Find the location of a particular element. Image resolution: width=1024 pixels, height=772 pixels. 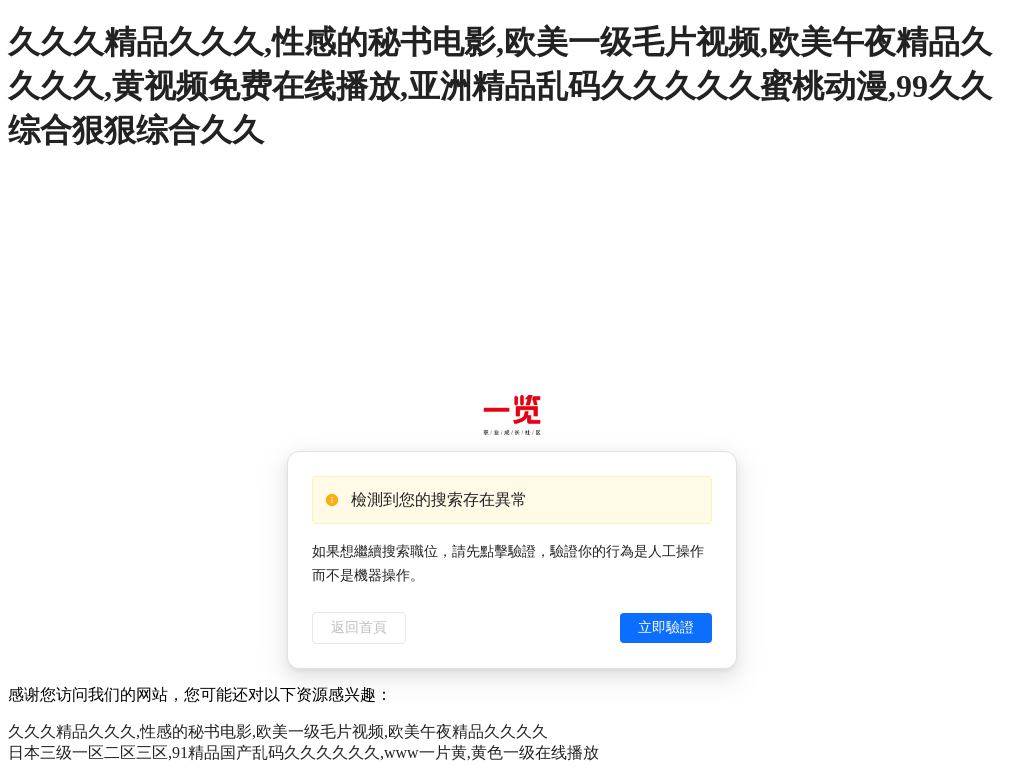

久久久精品久久久,性感的秘书电影,欧美一级毛片视频,欧美午夜精品久久久久,黄视频免费在线播放,亚洲精品乱码久久久久久蜜桃动漫,99久久综合狠狠综合久久 is located at coordinates (500, 86).